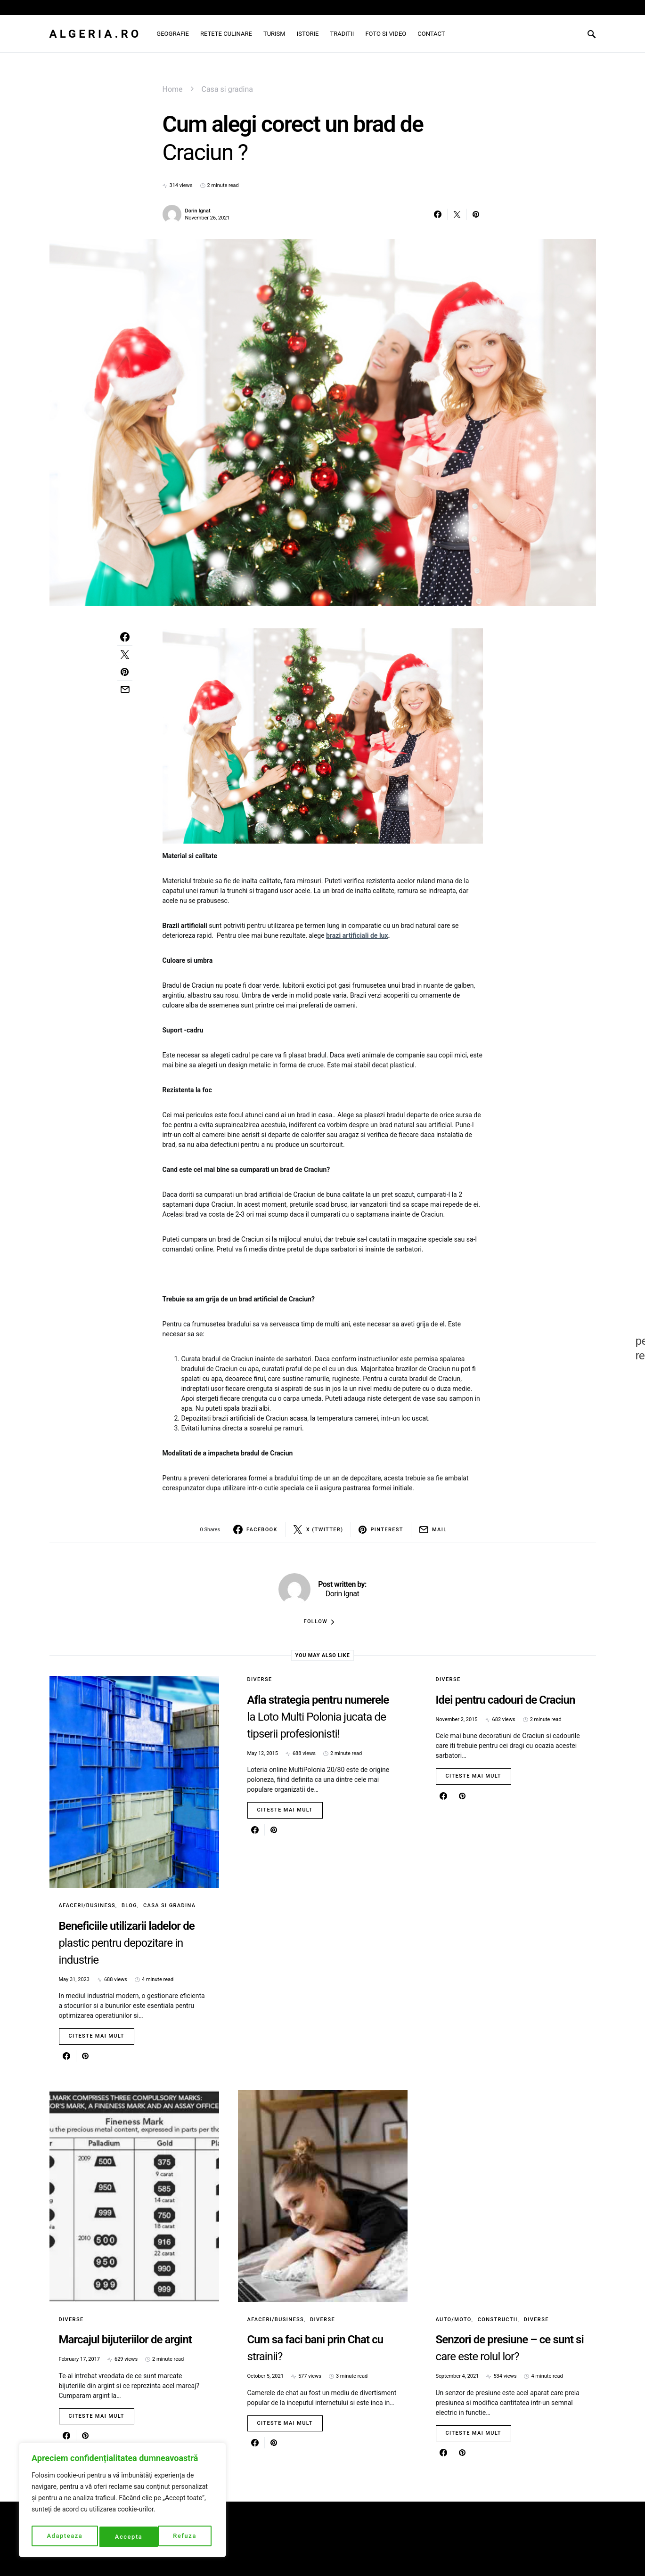 The height and width of the screenshot is (2576, 645). What do you see at coordinates (96, 2036) in the screenshot?
I see `Citeste mai mult` at bounding box center [96, 2036].